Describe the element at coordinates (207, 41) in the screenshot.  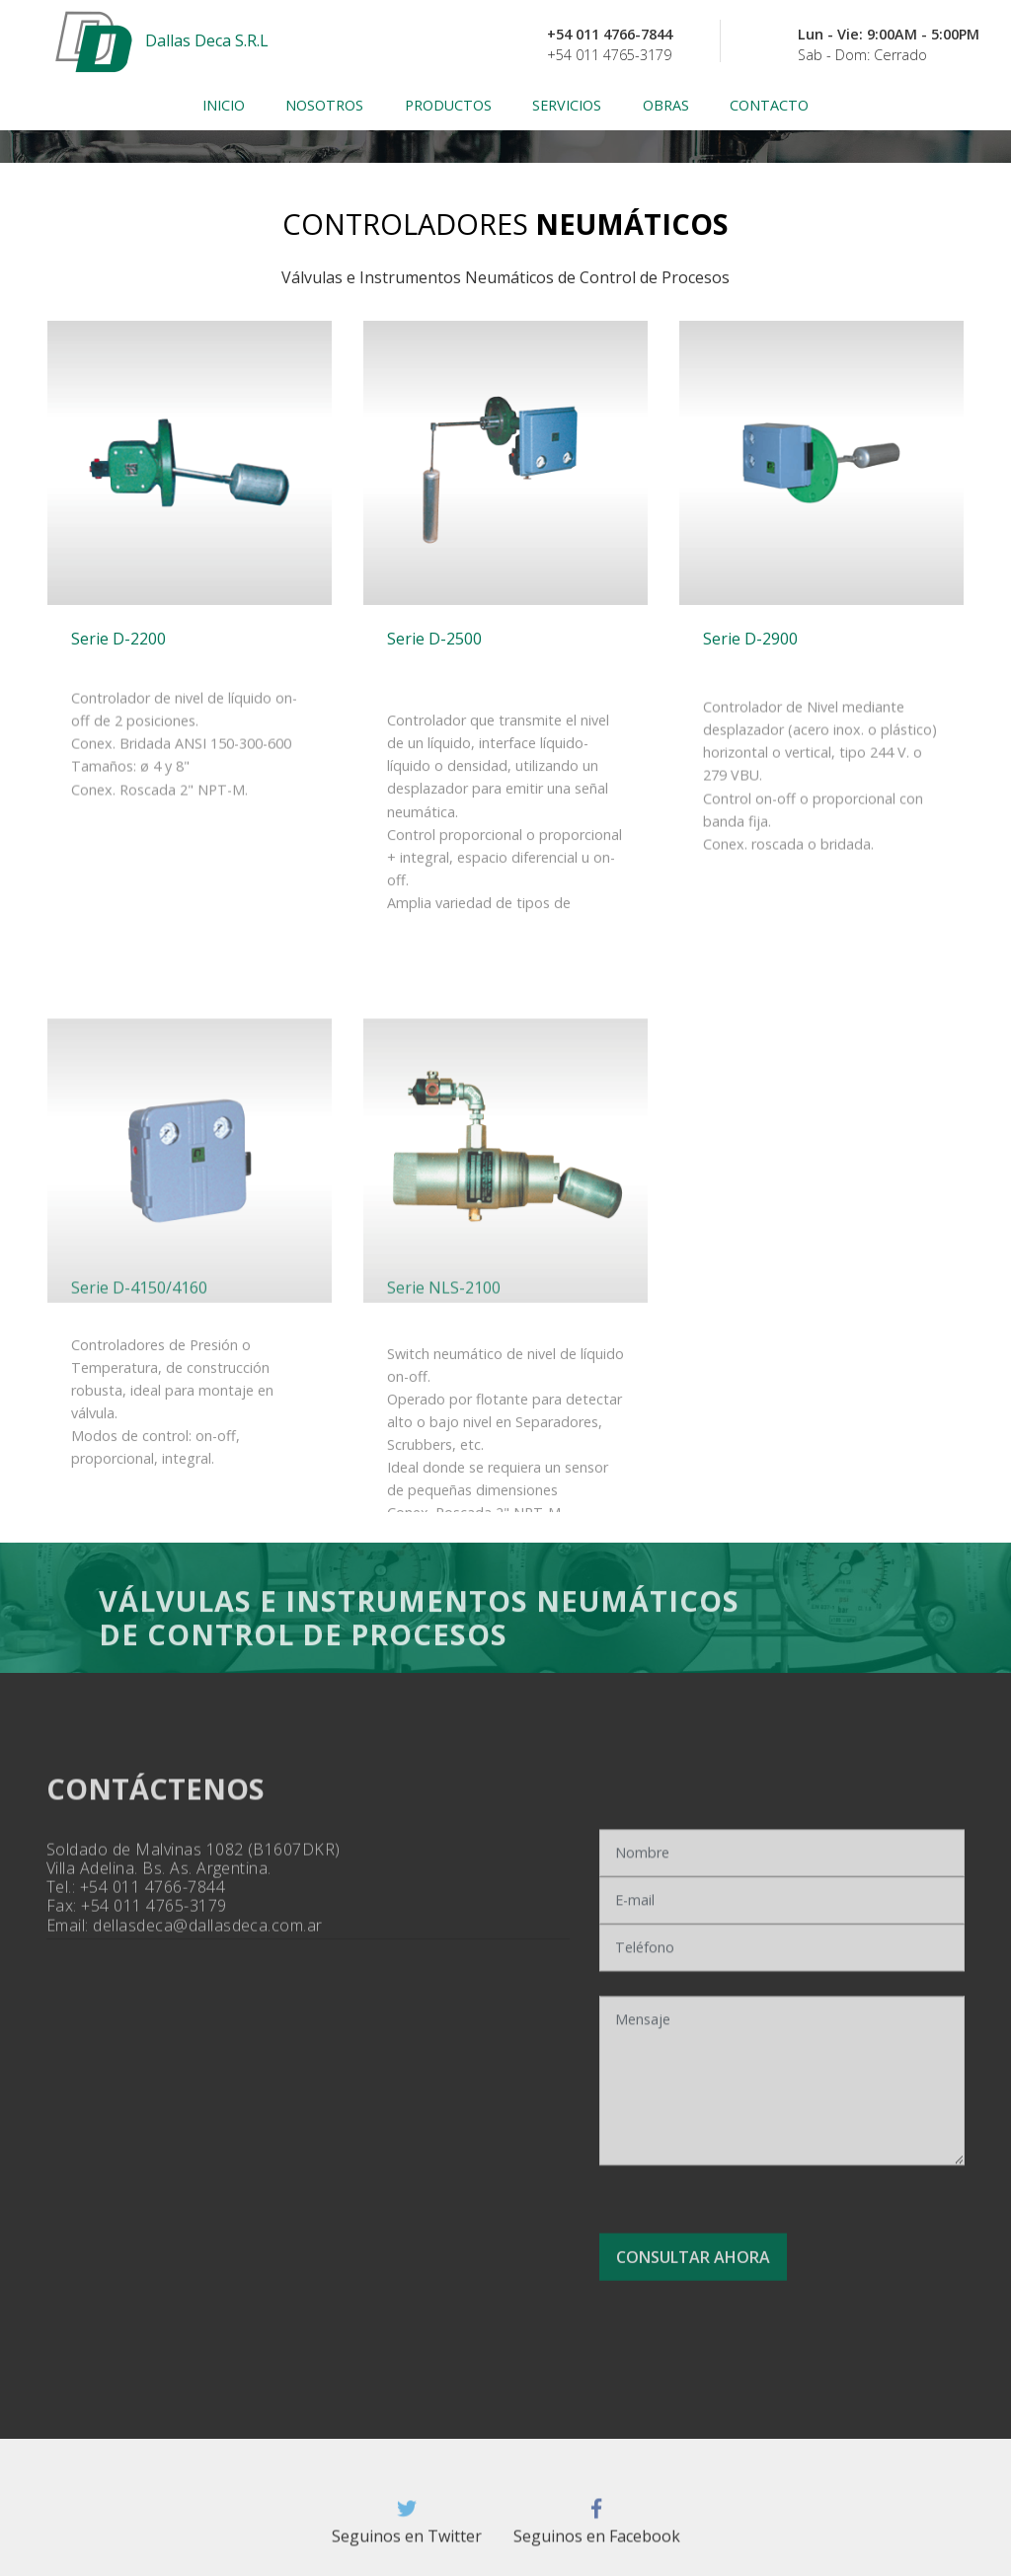
I see `Dallas Deca S.R.L` at that location.